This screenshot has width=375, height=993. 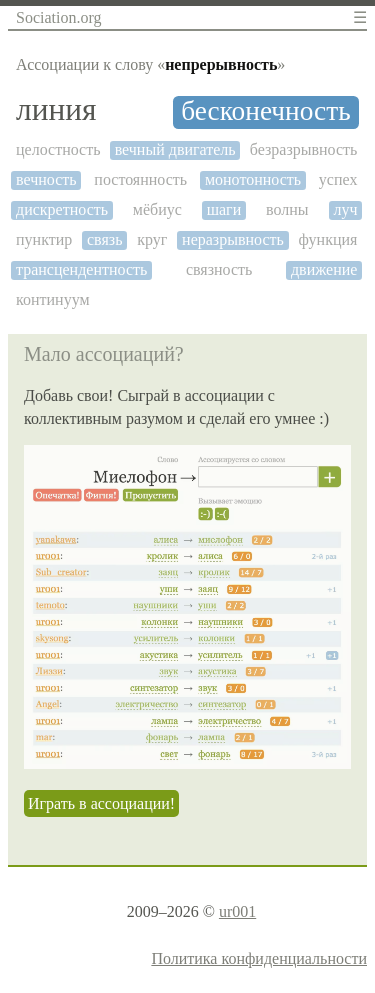 What do you see at coordinates (324, 269) in the screenshot?
I see `движение` at bounding box center [324, 269].